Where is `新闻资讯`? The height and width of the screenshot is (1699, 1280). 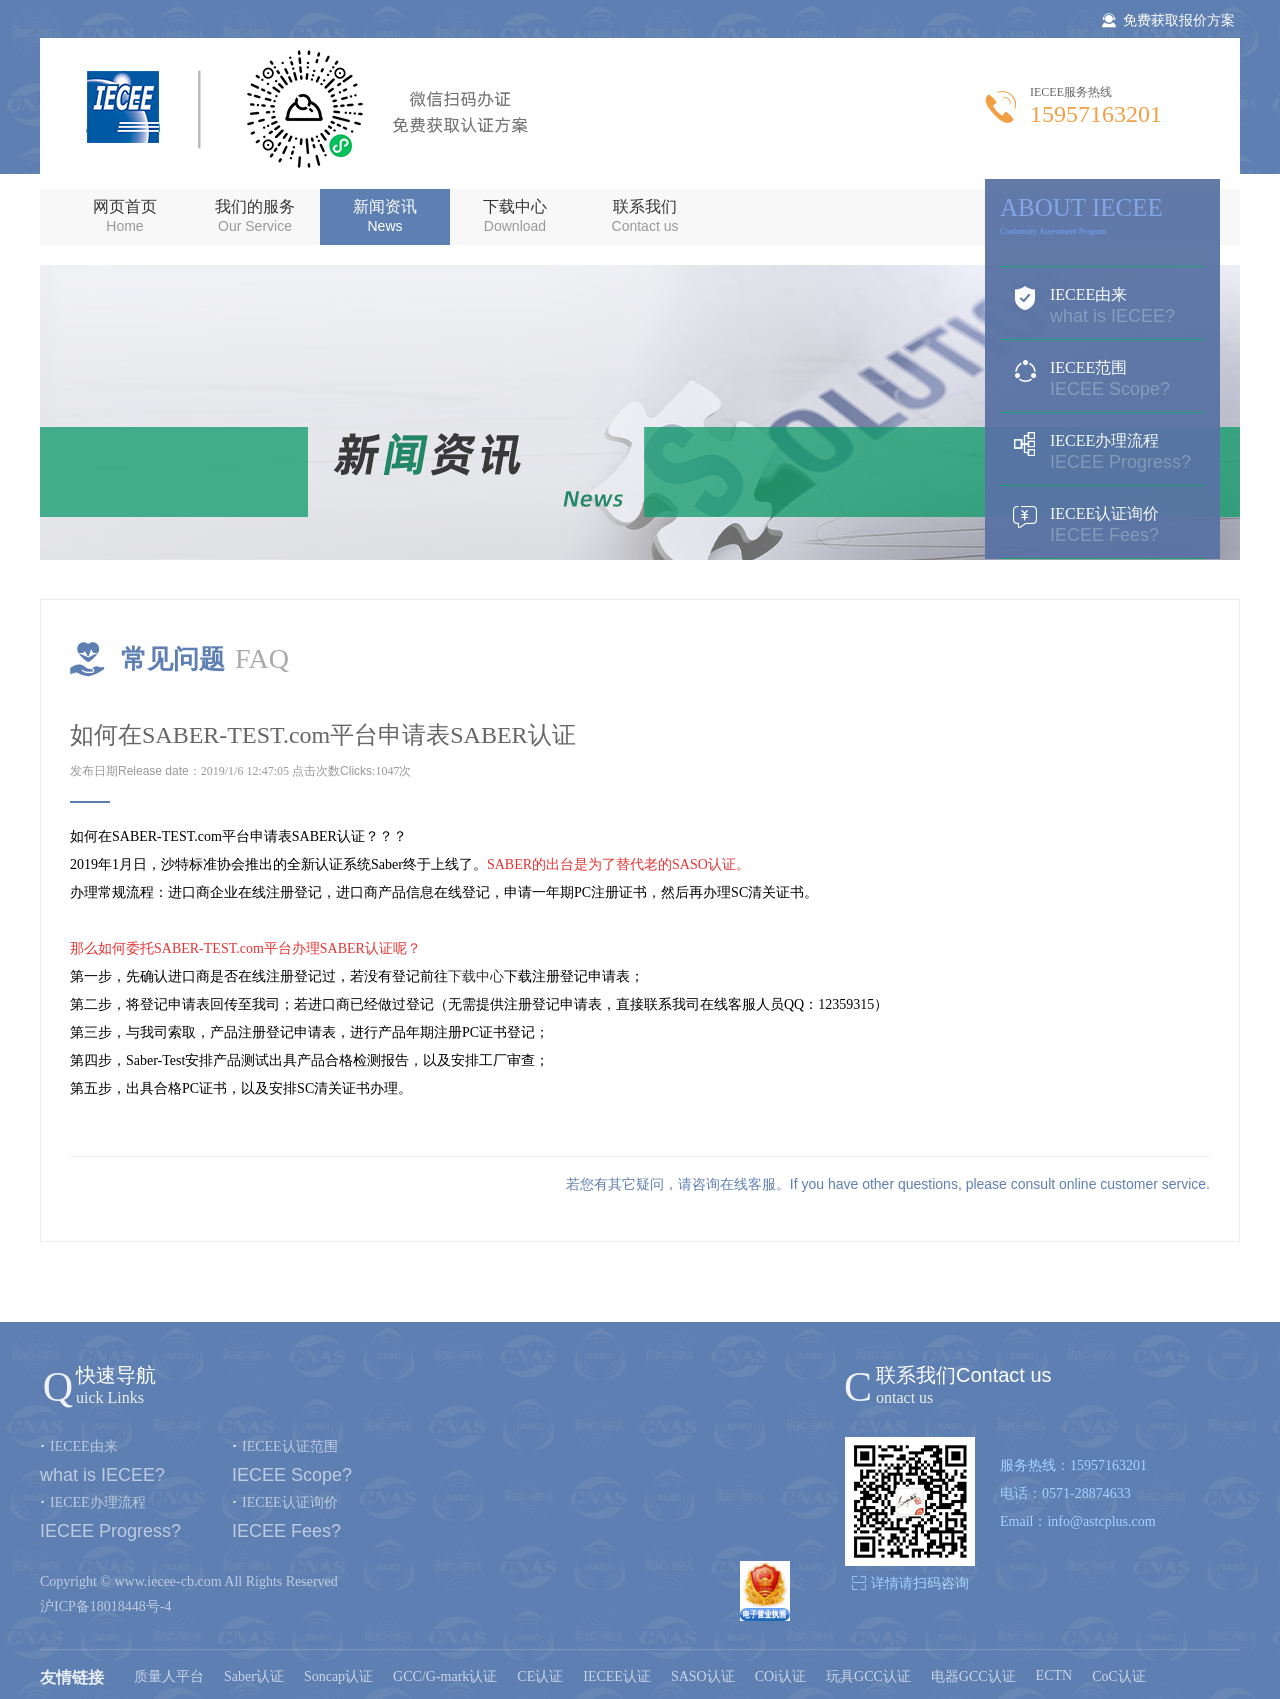 新闻资讯 is located at coordinates (385, 216).